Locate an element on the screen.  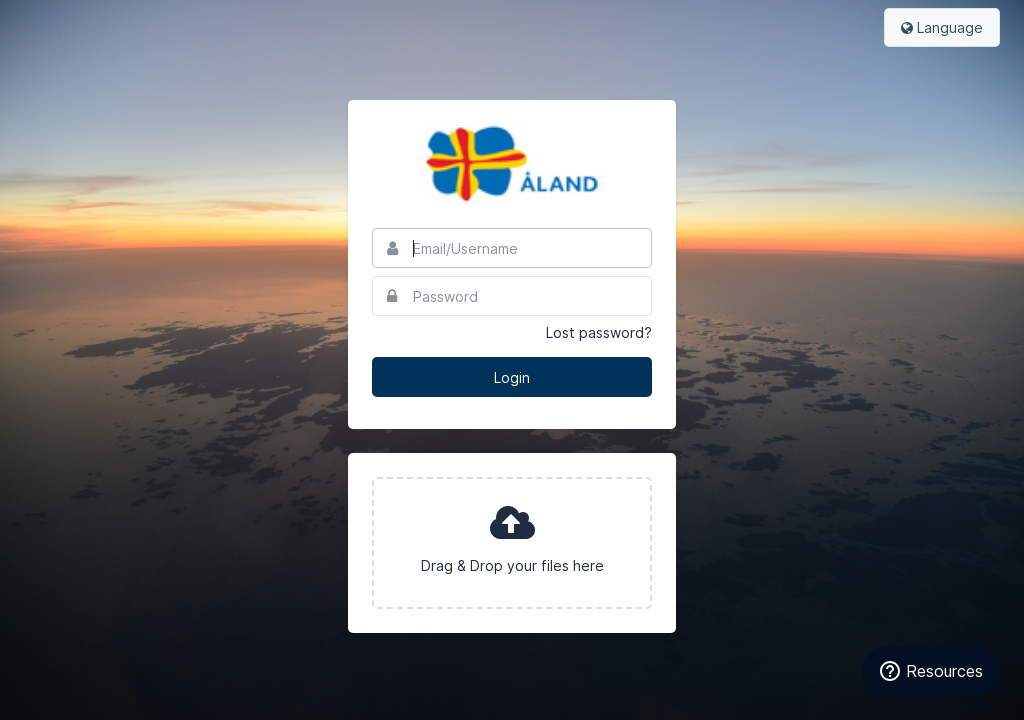
Language is located at coordinates (942, 27).